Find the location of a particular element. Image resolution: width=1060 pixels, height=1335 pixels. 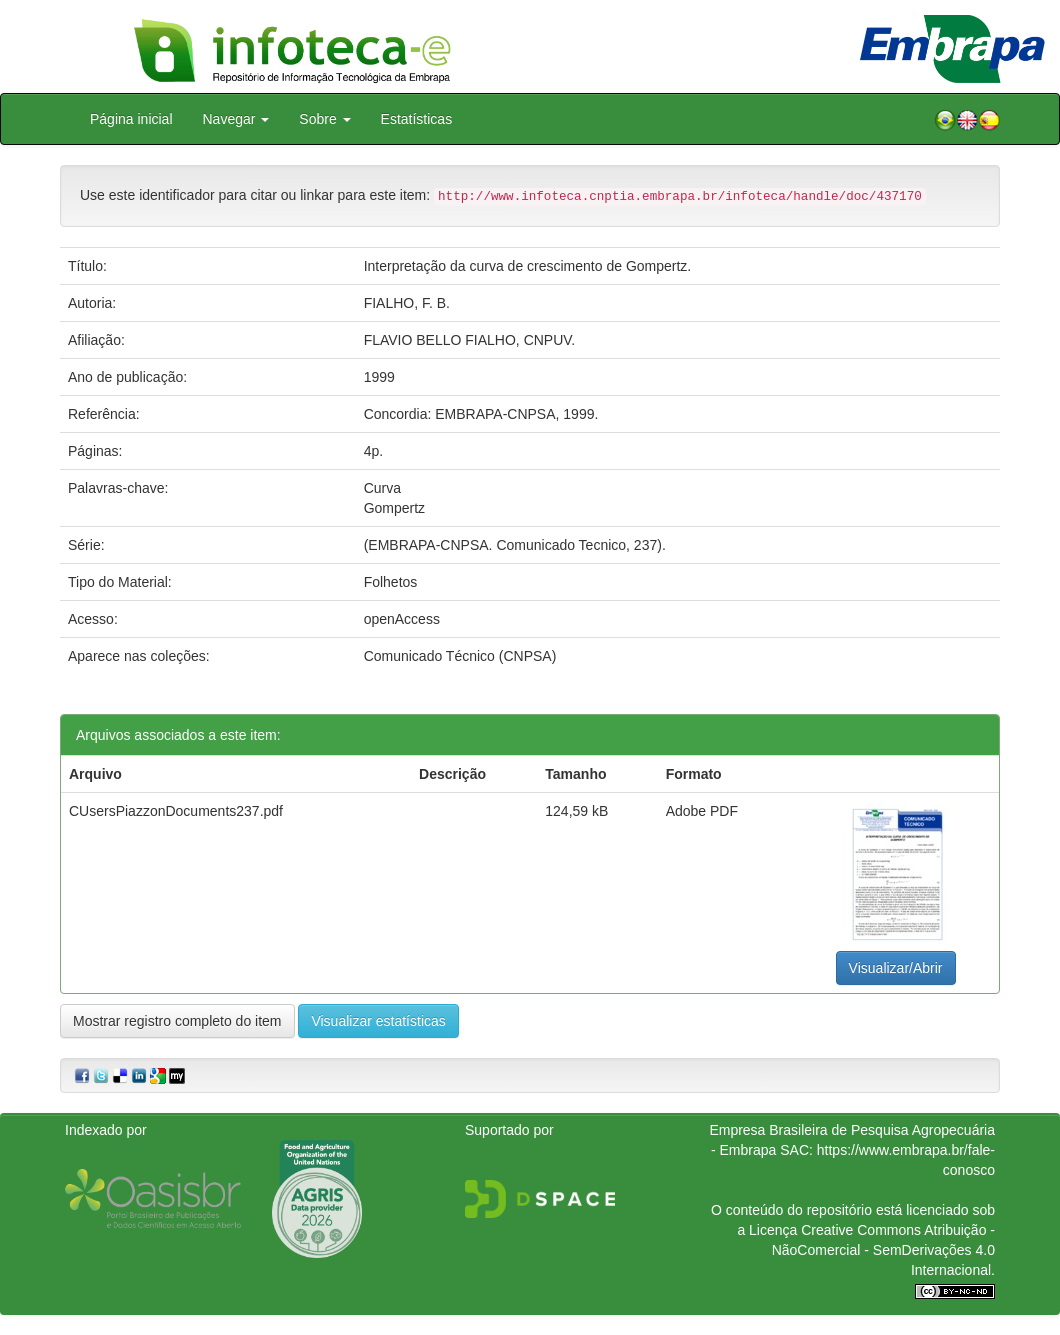

CUsersPiazzonDocuments237.pdf is located at coordinates (176, 811).